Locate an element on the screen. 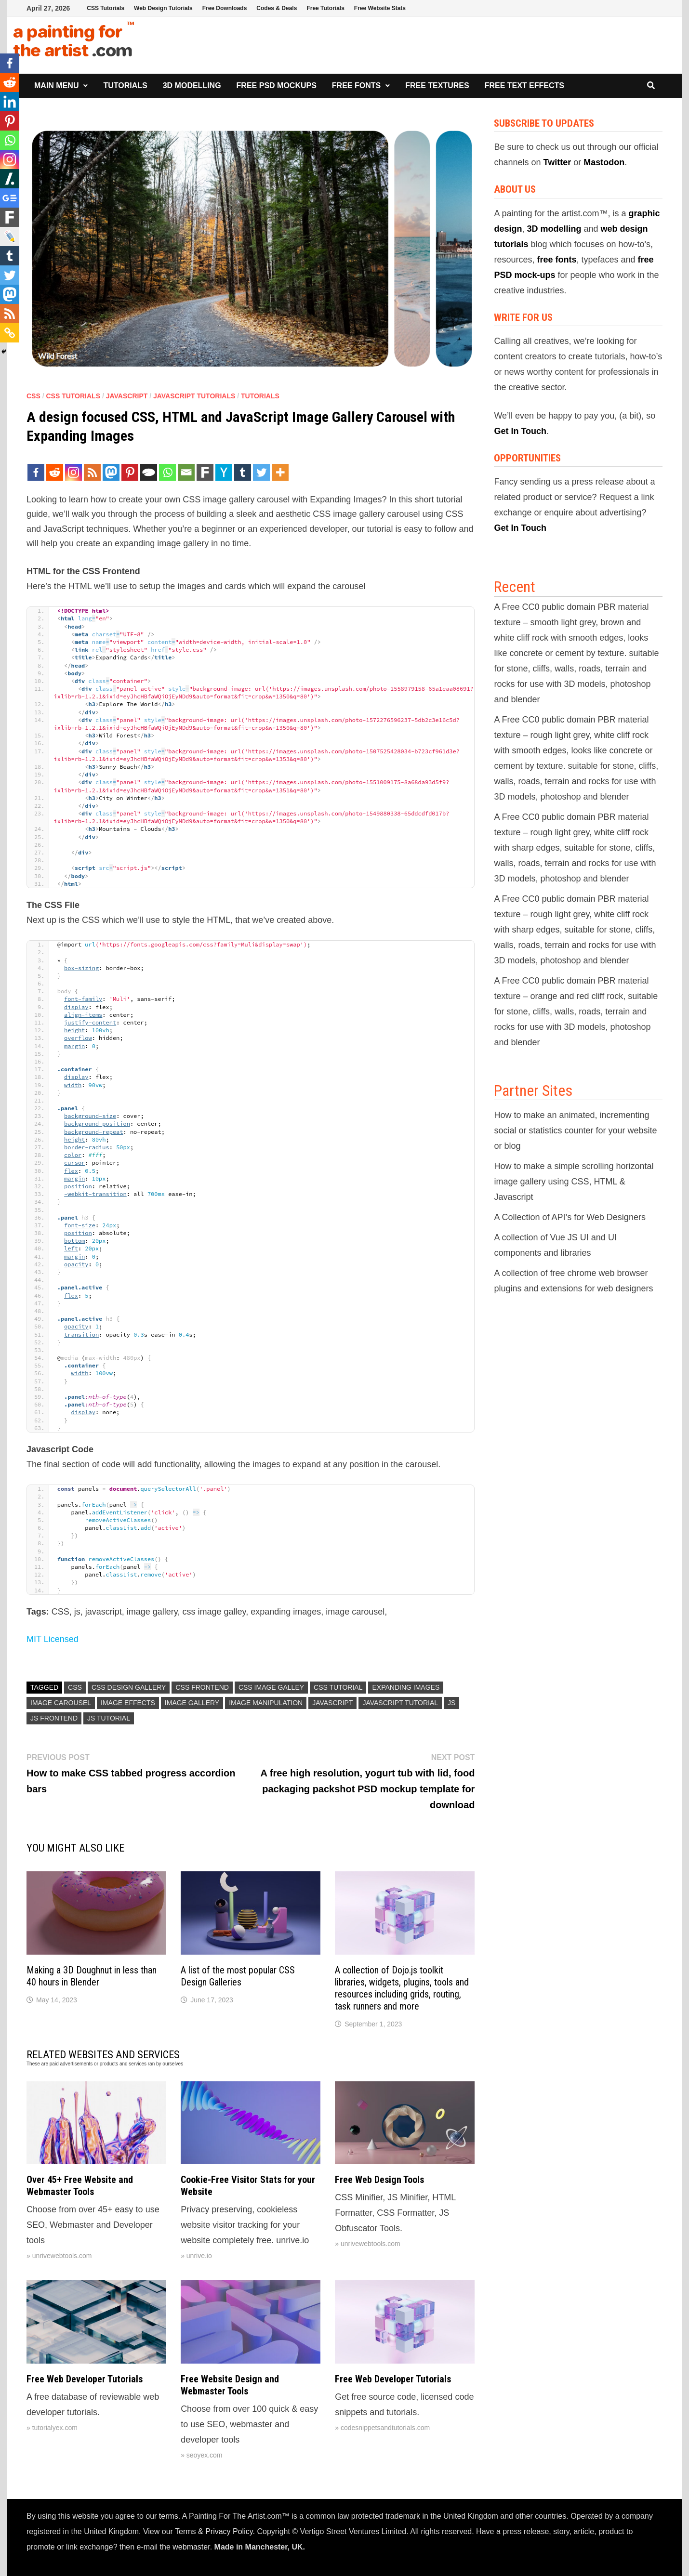  3D modelling is located at coordinates (554, 229).